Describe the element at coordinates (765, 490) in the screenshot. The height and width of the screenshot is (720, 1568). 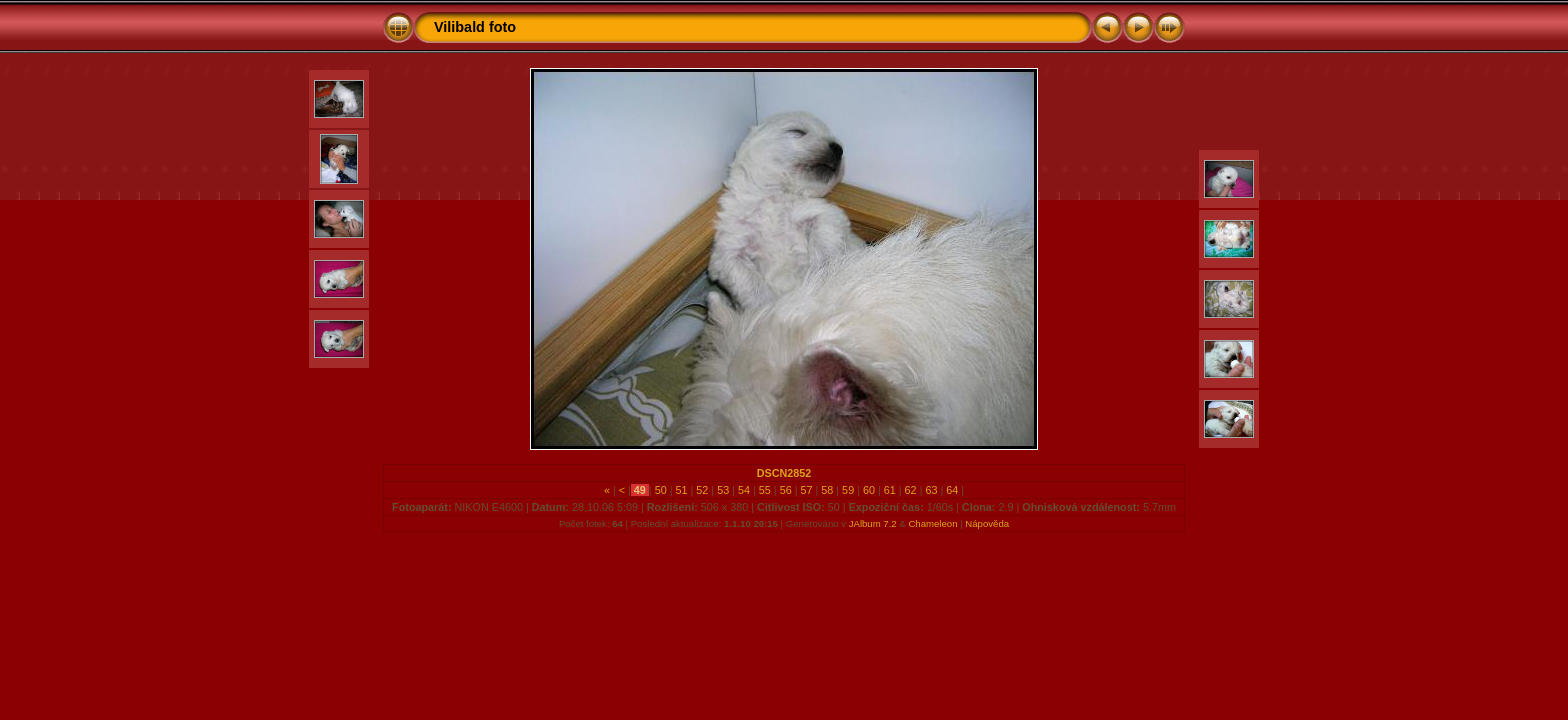
I see `55` at that location.